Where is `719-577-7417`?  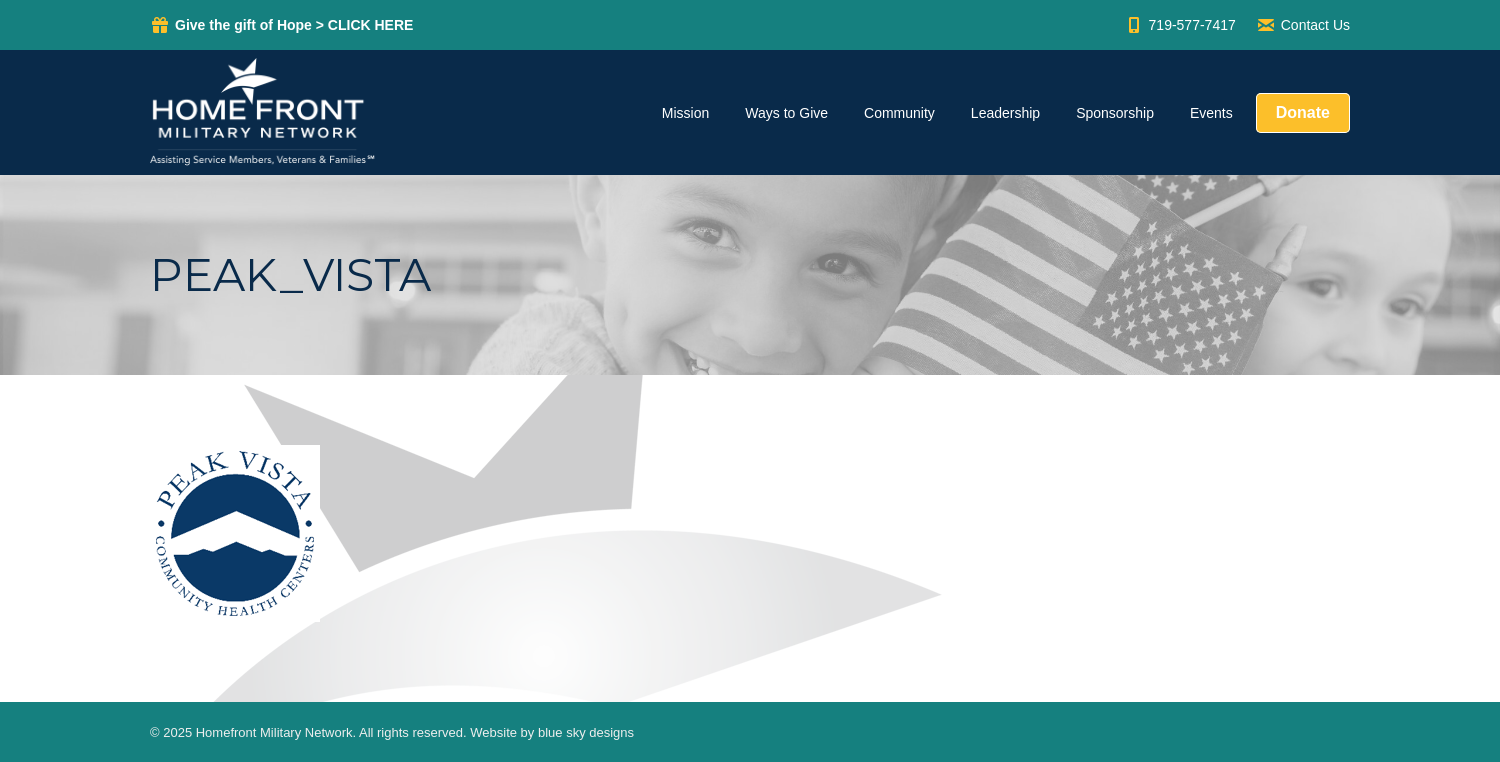
719-577-7417 is located at coordinates (1180, 25).